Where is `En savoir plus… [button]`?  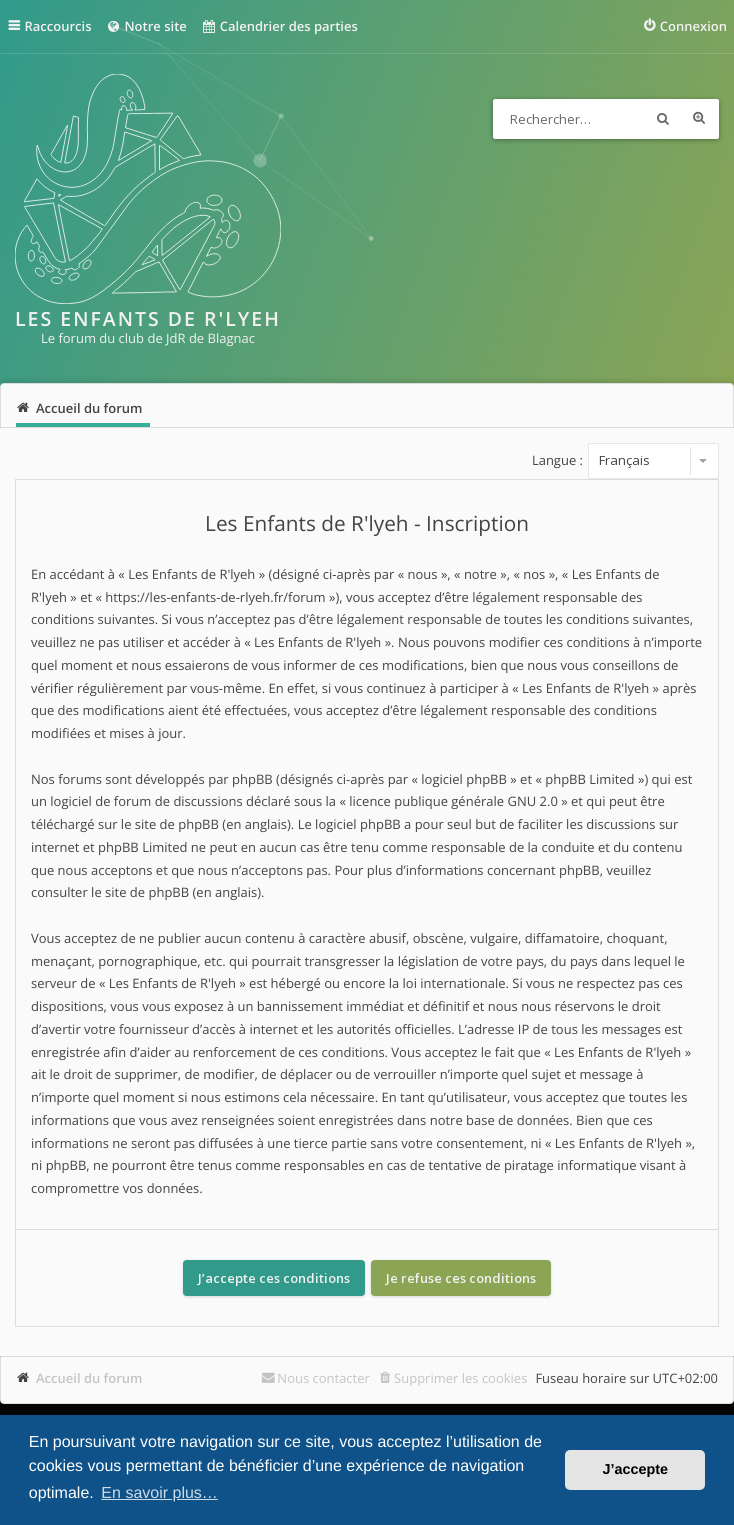 En savoir plus… [button] is located at coordinates (159, 1493).